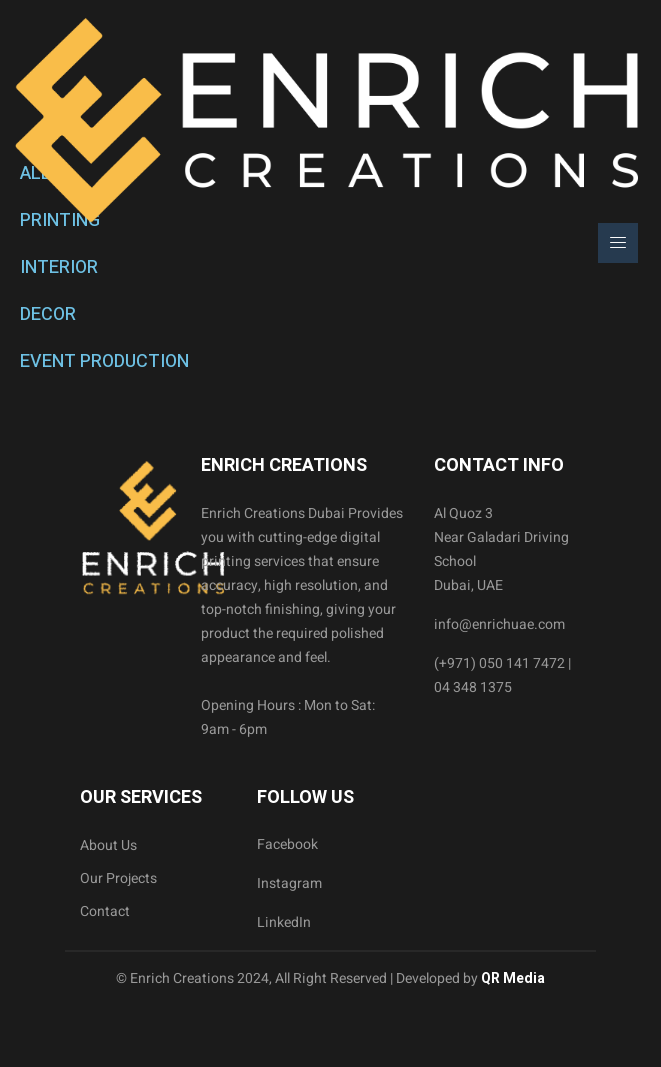 The image size is (661, 1067). I want to click on Facebook, so click(287, 844).